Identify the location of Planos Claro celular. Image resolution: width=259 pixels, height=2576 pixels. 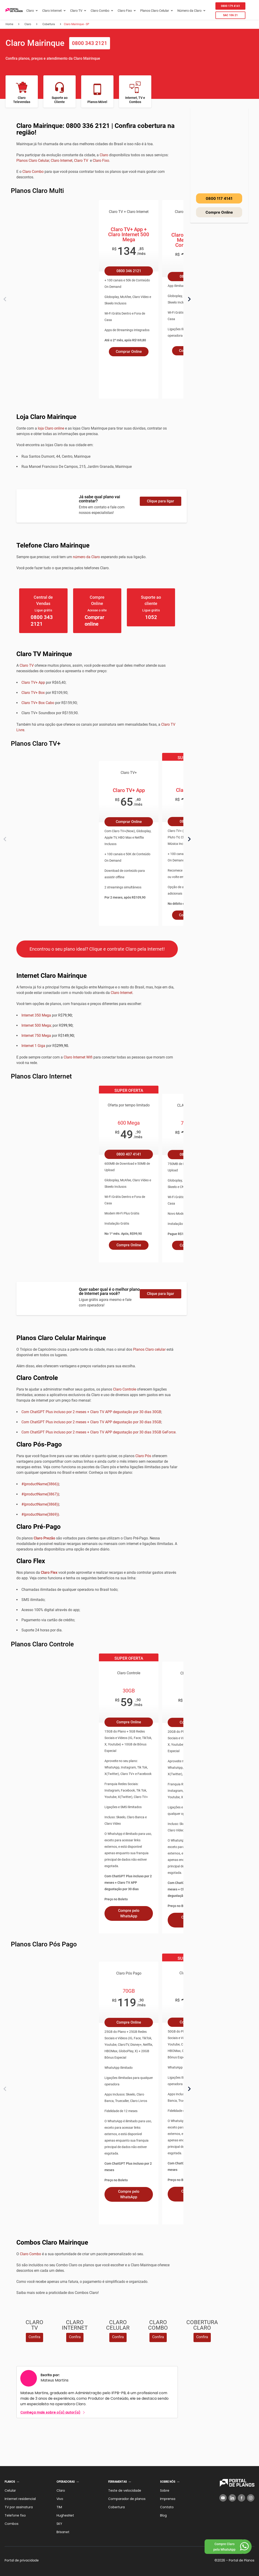
(149, 1349).